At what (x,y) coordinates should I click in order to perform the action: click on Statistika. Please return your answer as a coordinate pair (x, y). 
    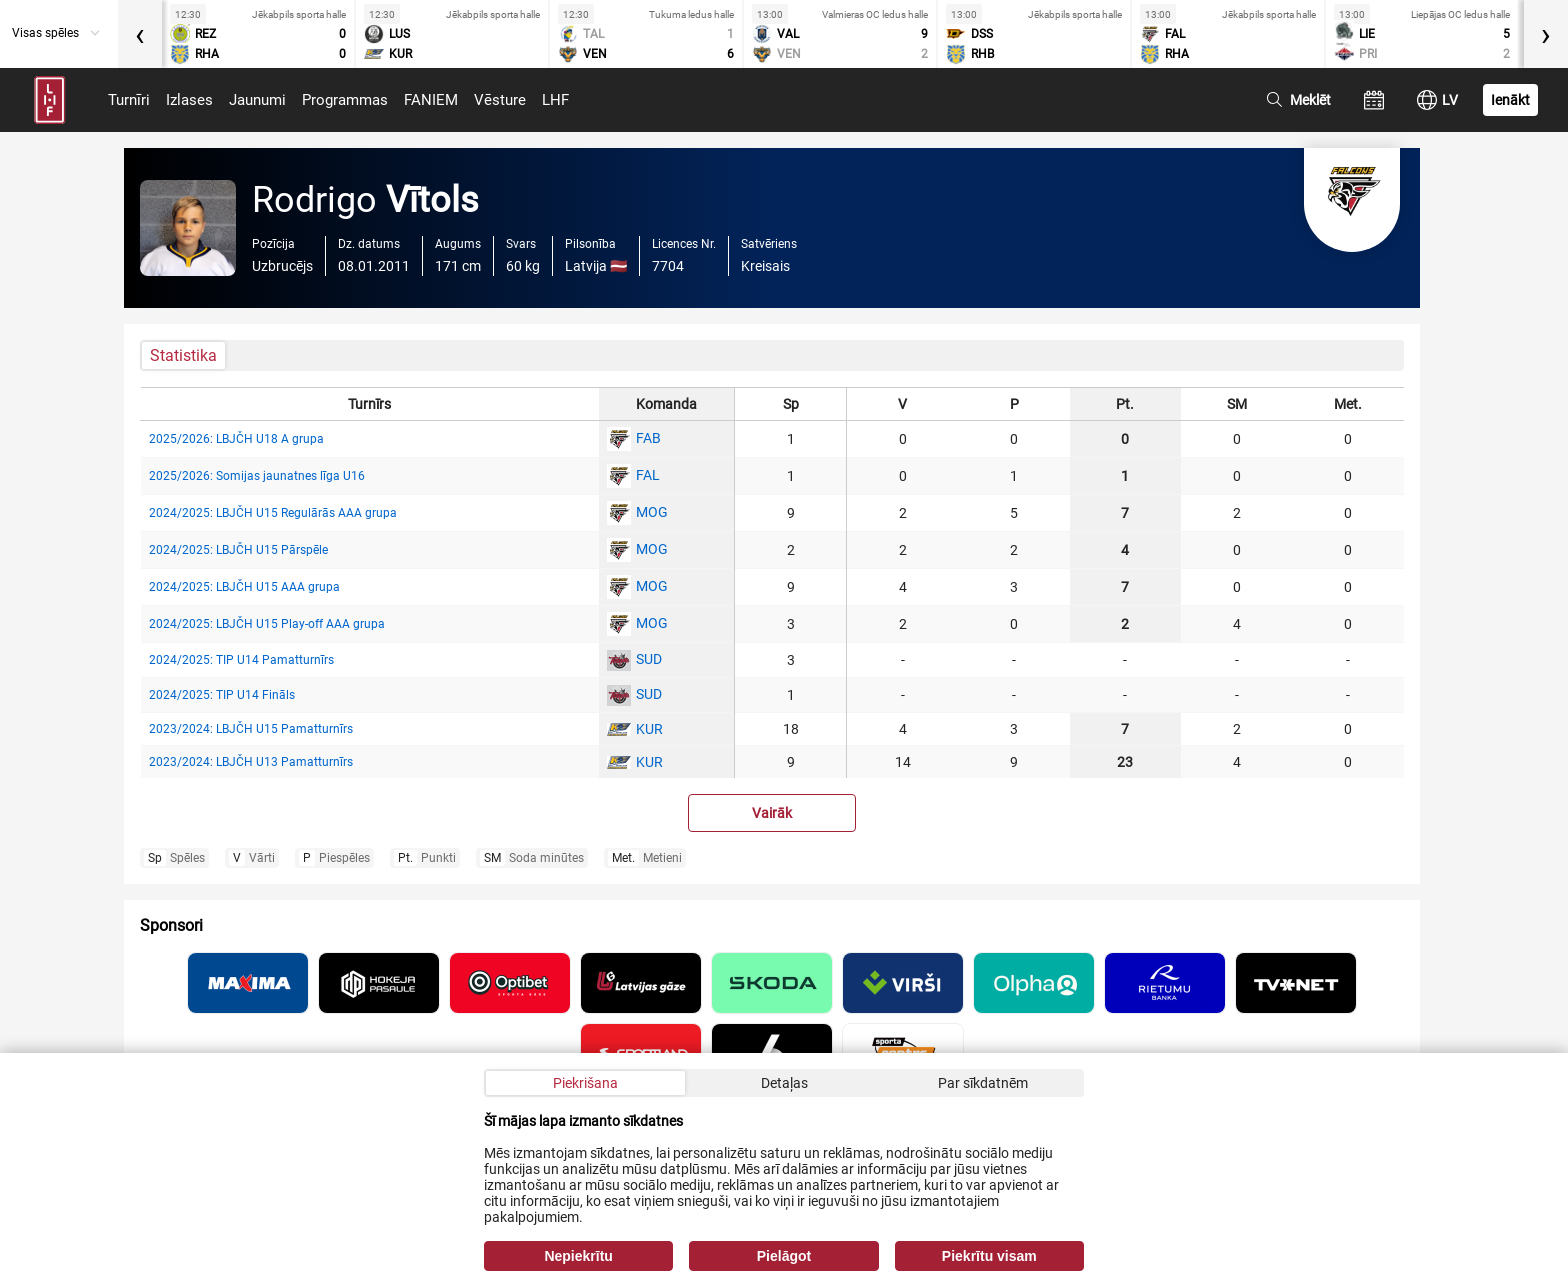
    Looking at the image, I should click on (183, 355).